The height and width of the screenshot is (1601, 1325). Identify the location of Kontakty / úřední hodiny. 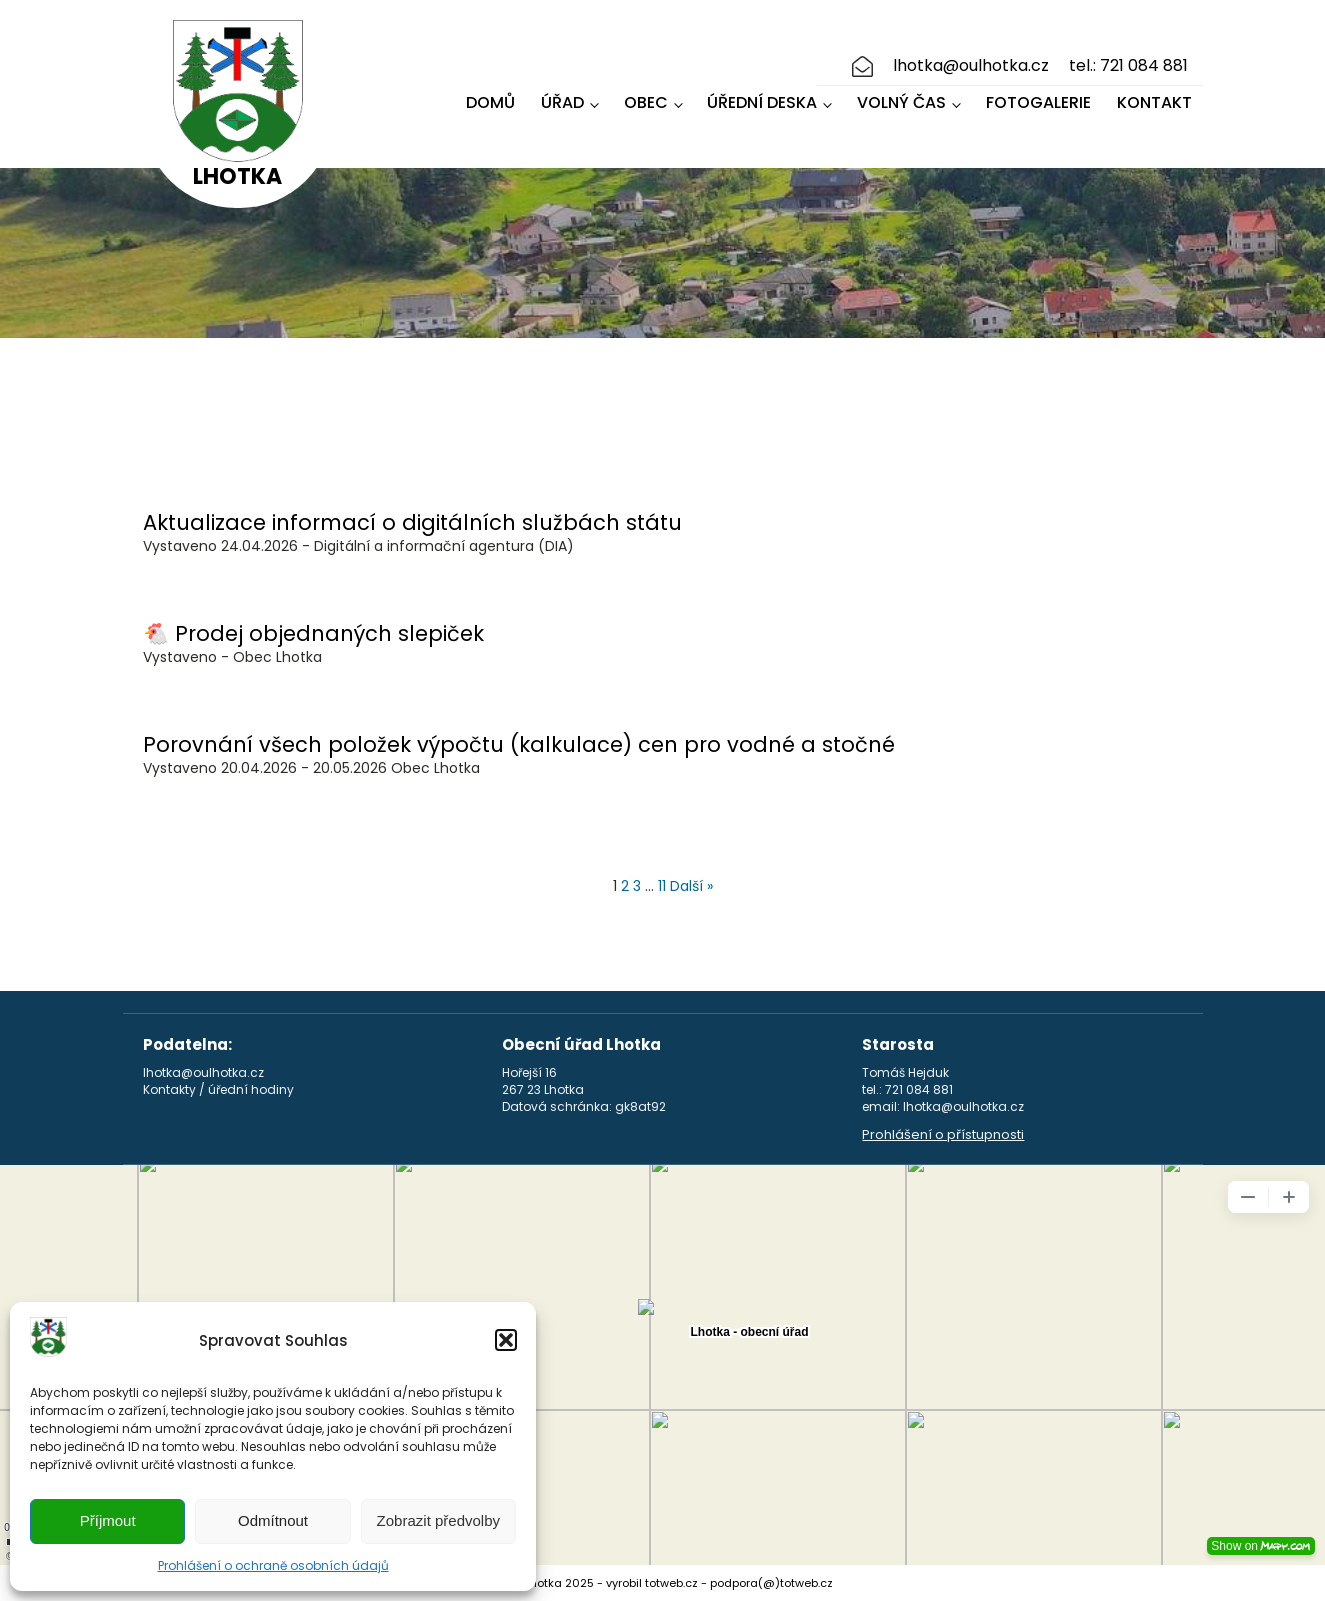
(218, 1090).